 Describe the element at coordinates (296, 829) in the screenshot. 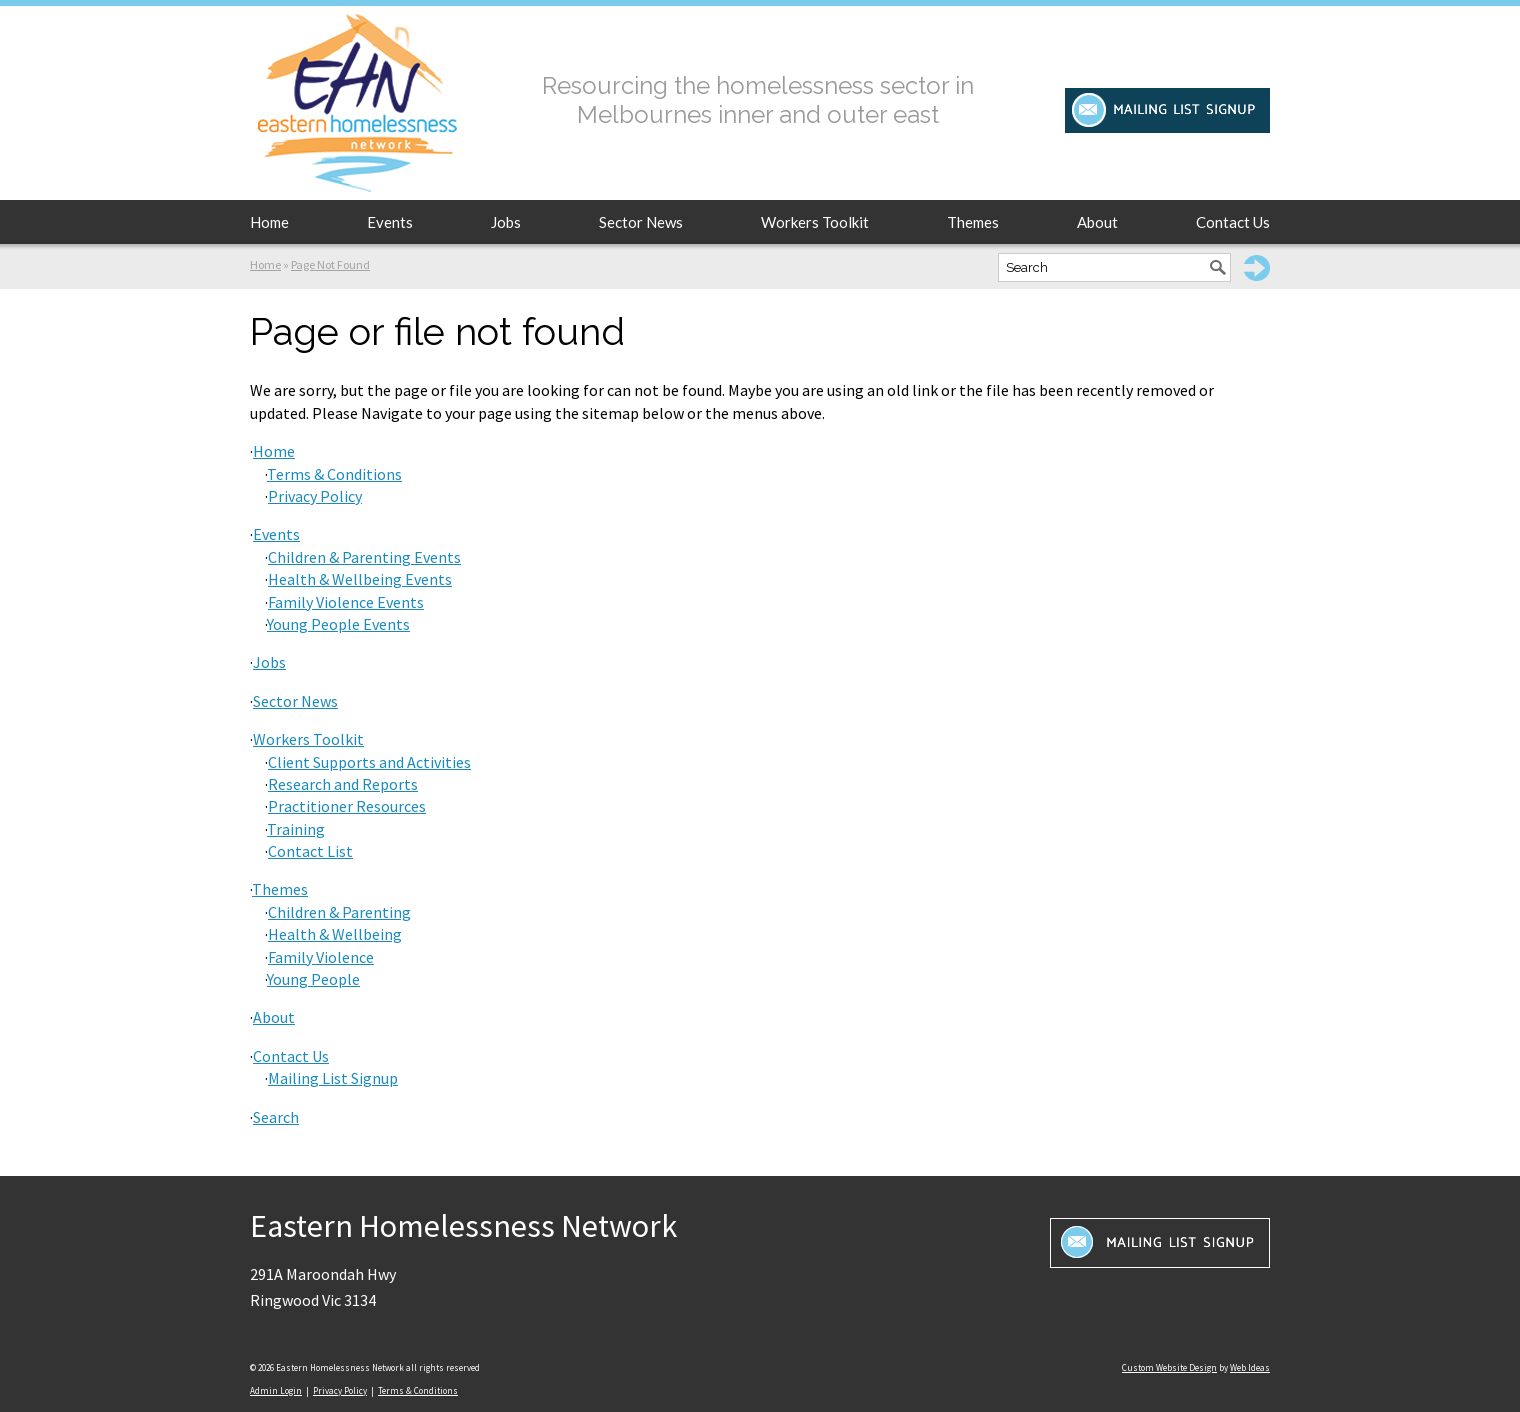

I see `Training` at that location.